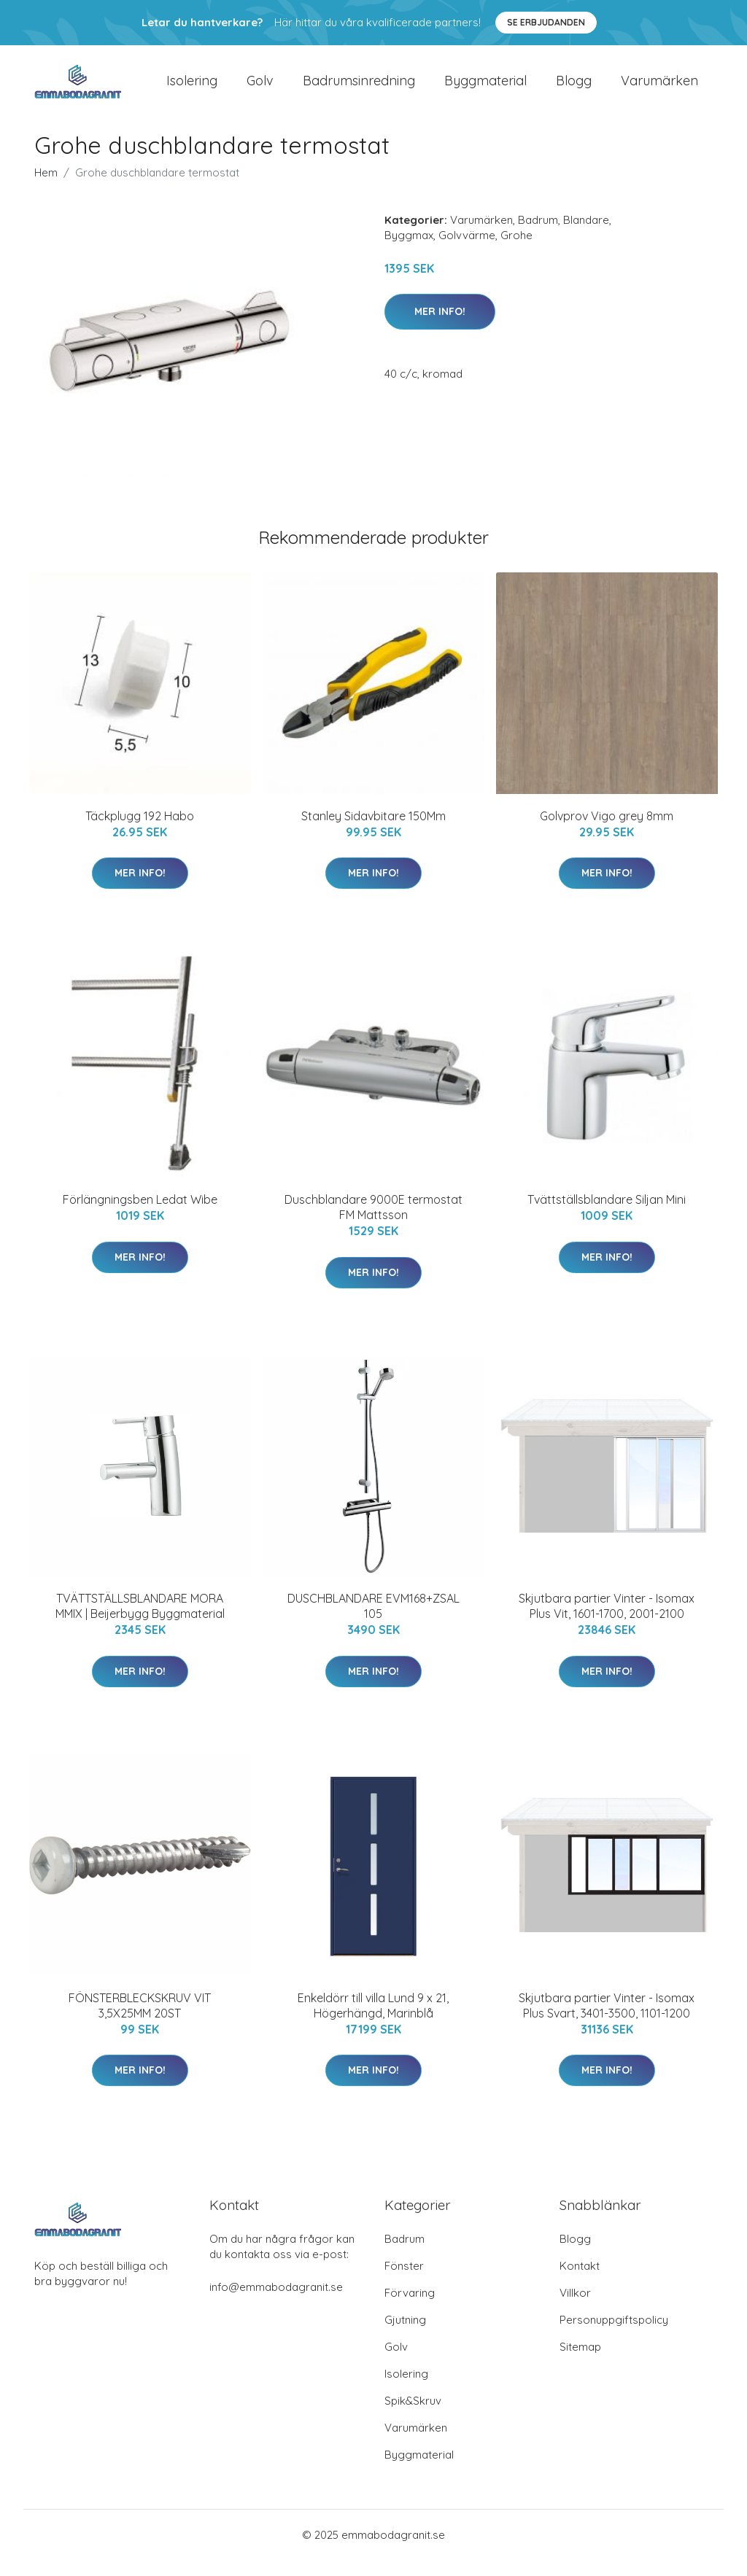 This screenshot has height=2576, width=747. Describe the element at coordinates (538, 236) in the screenshot. I see `Badrum` at that location.